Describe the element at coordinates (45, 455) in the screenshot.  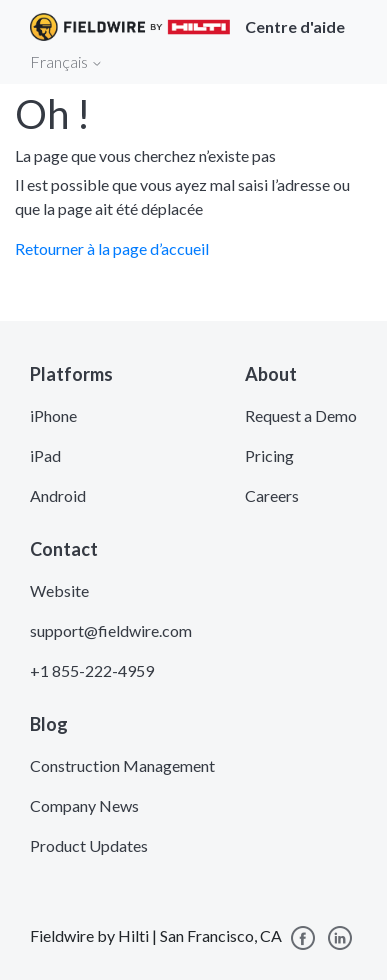
I see `iPad` at that location.